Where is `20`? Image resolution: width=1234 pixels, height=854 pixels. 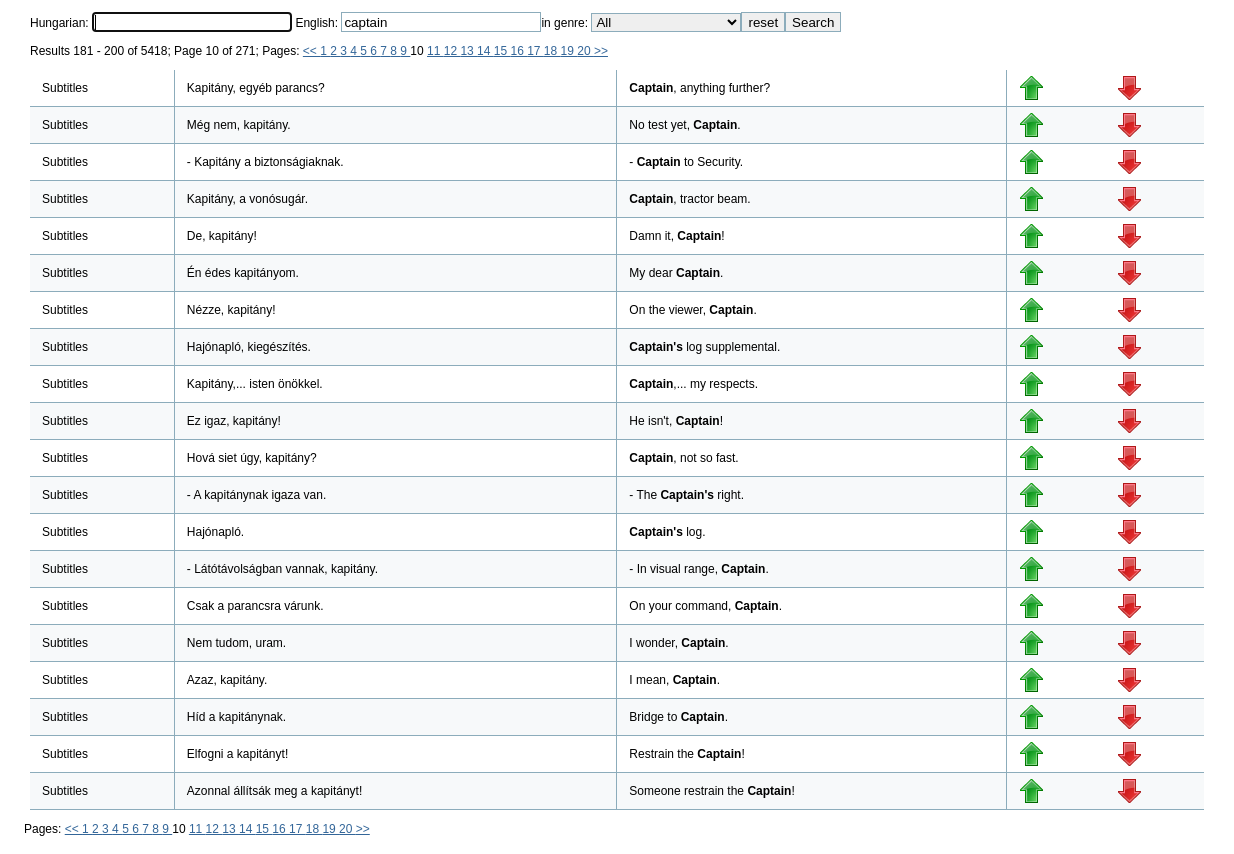
20 is located at coordinates (585, 51).